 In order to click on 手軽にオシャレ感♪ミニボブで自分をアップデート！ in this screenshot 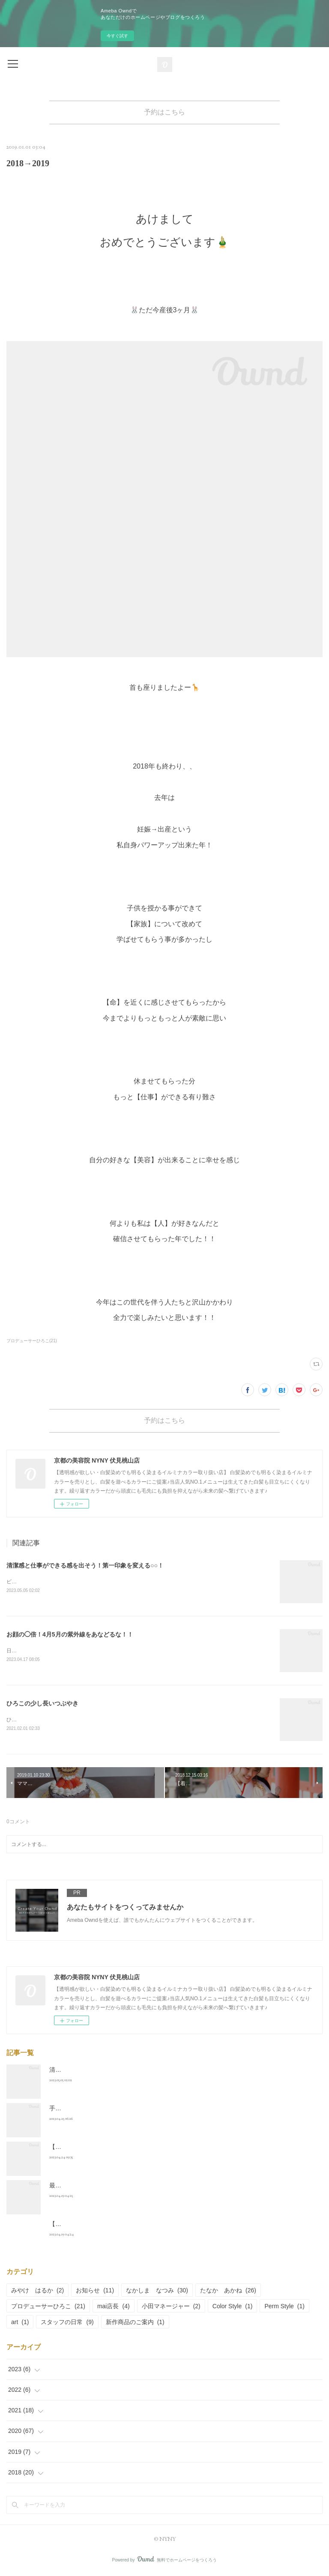, I will do `click(119, 2109)`.